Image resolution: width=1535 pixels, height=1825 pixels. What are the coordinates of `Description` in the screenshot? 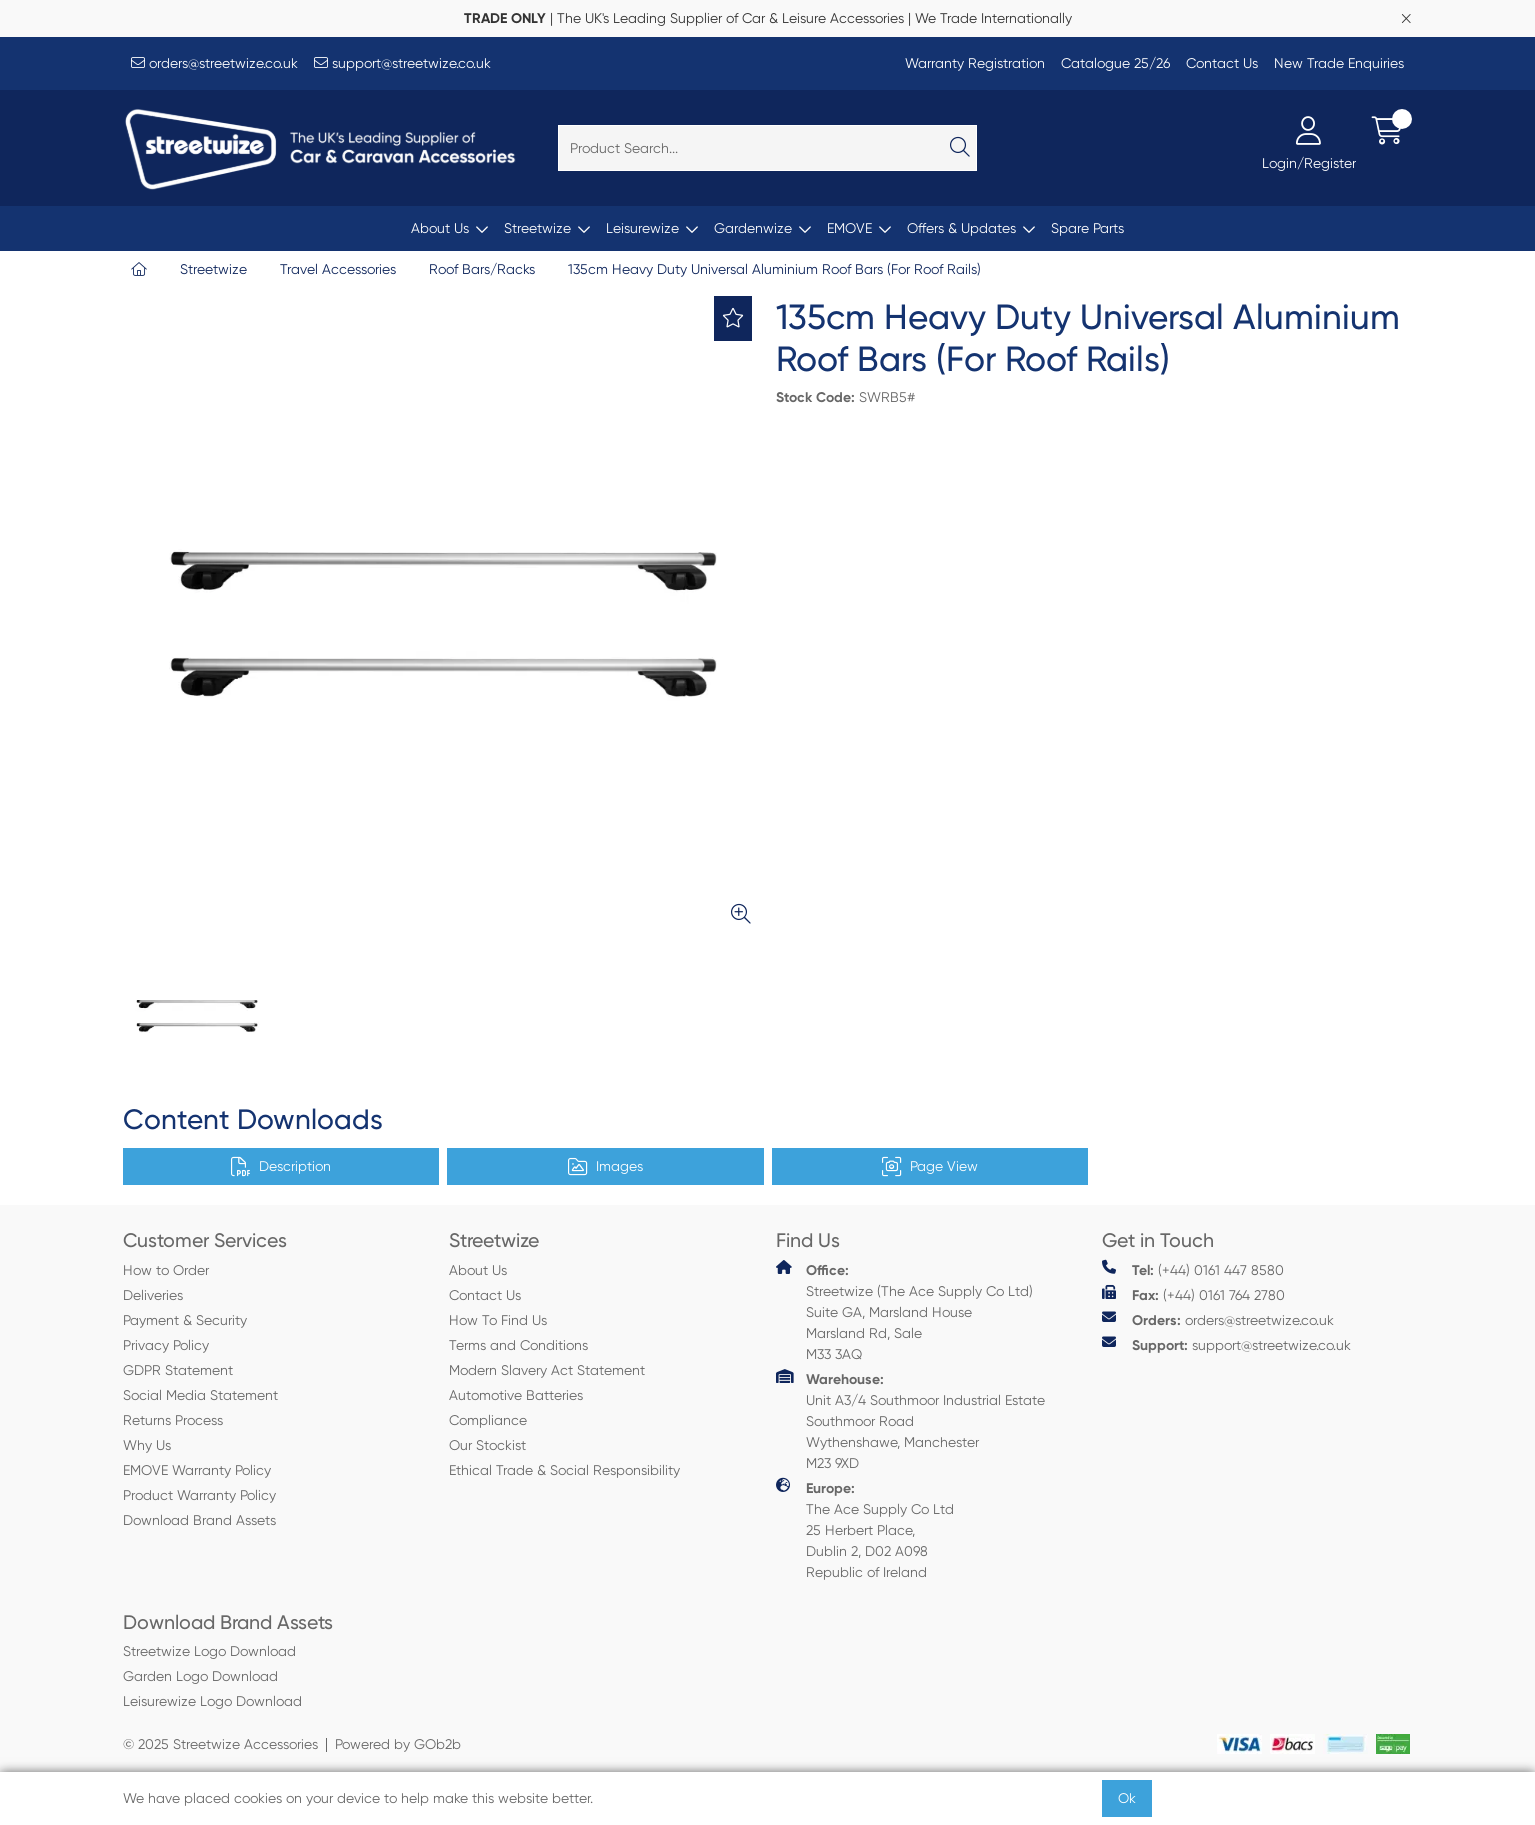 It's located at (281, 1167).